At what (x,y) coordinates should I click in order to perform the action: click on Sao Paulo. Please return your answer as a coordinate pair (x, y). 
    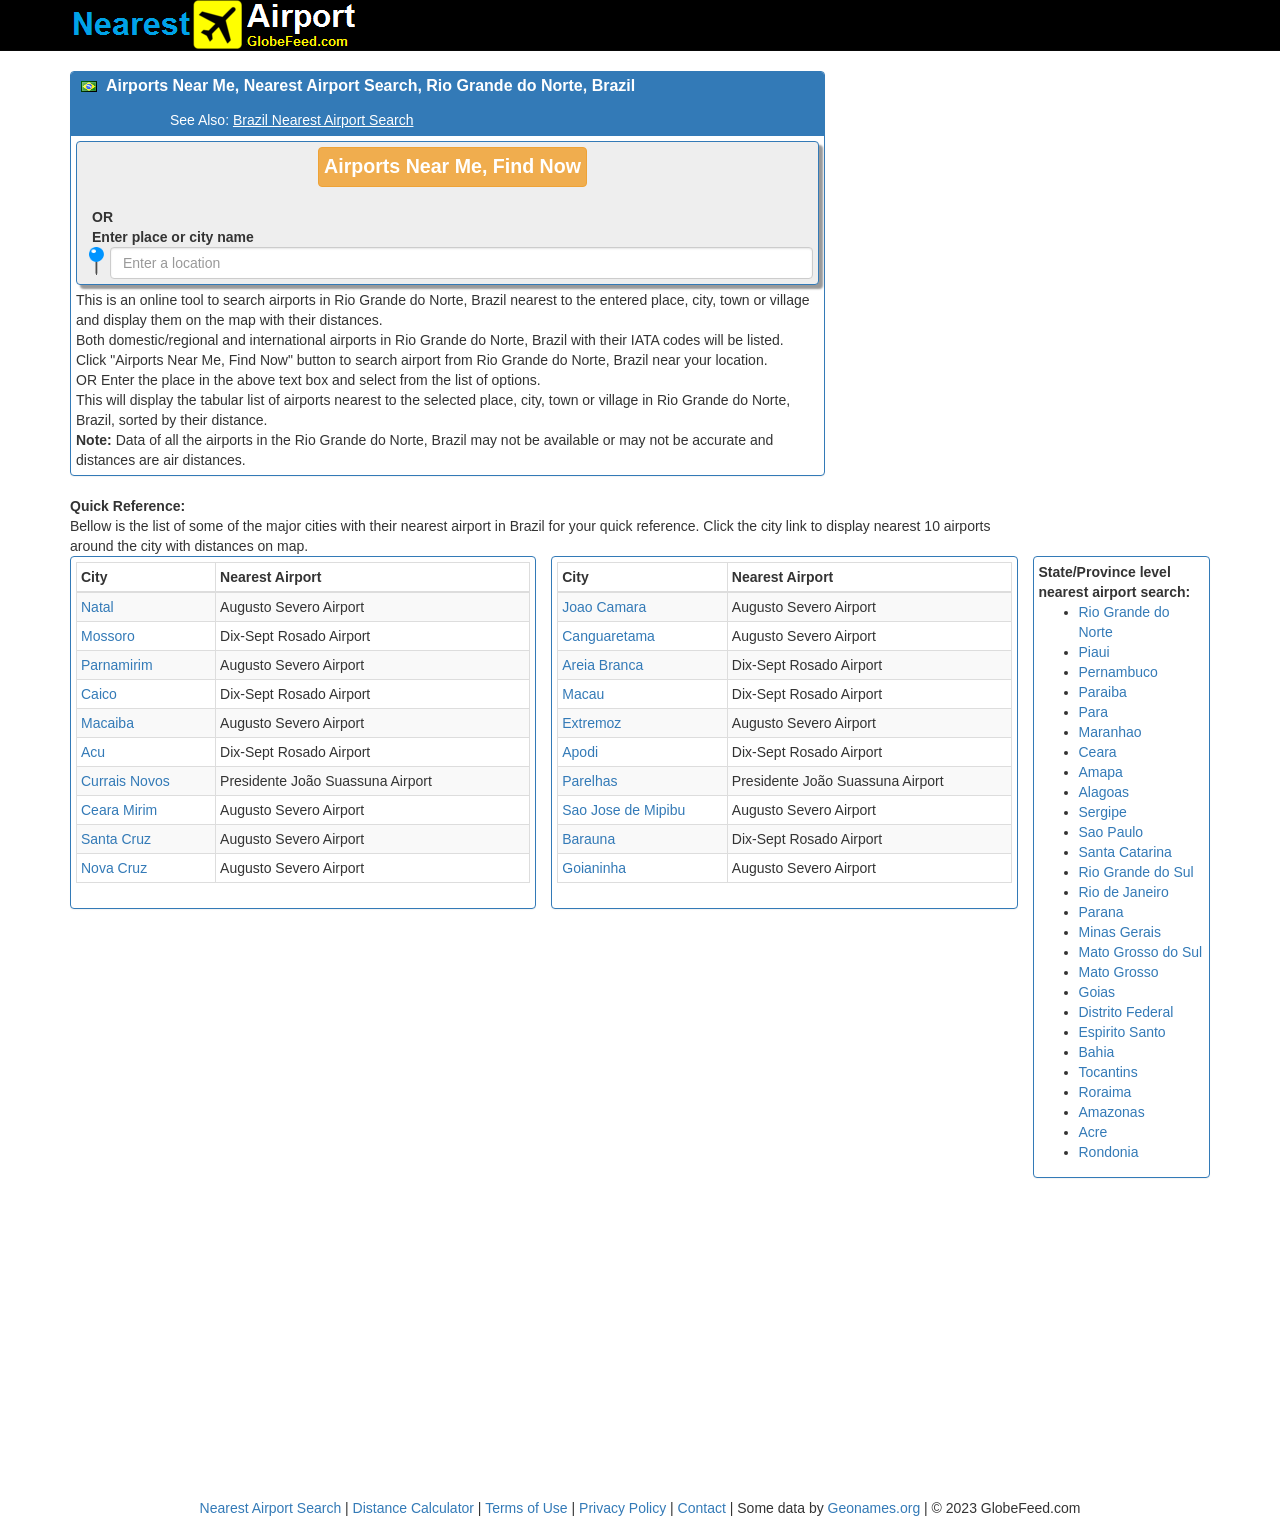
    Looking at the image, I should click on (1111, 832).